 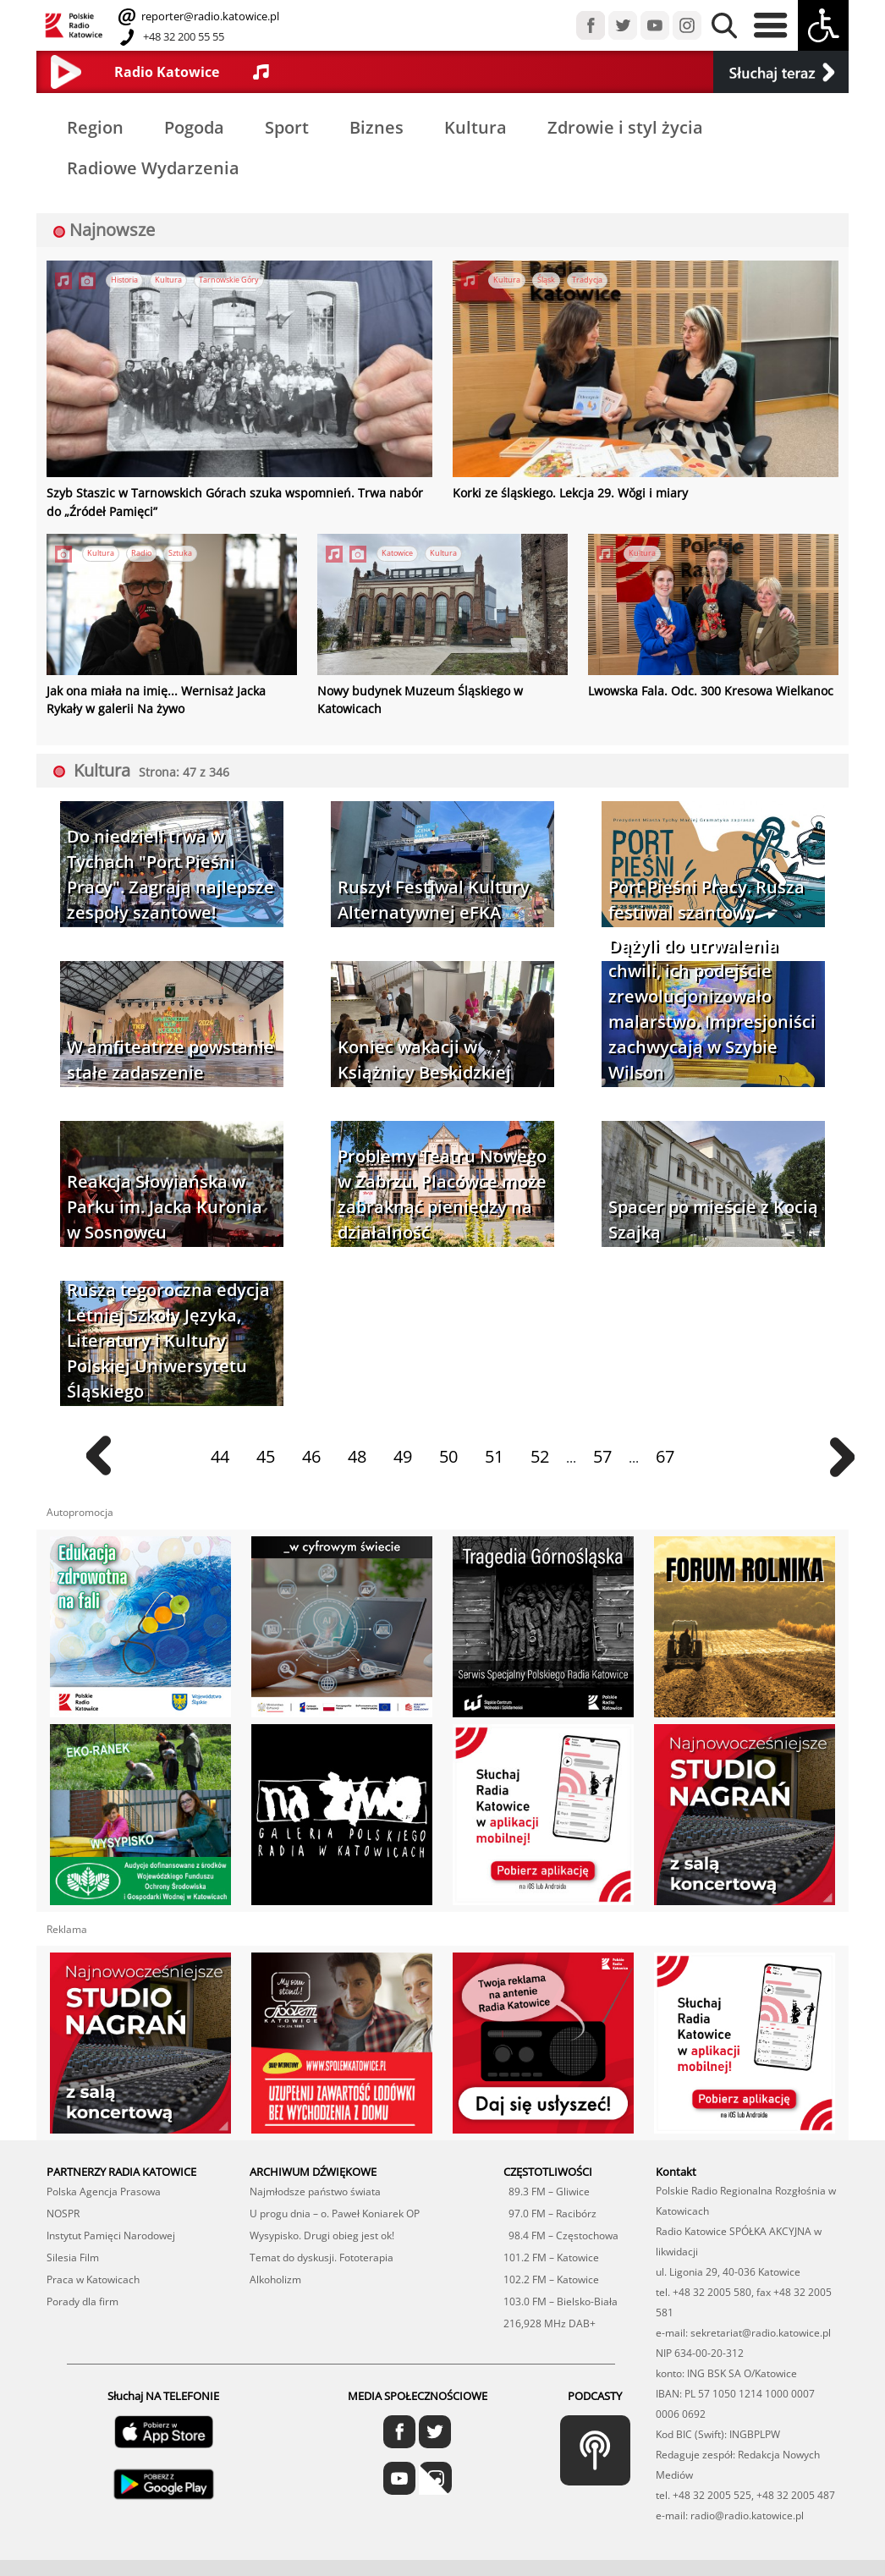 What do you see at coordinates (494, 1449) in the screenshot?
I see `51` at bounding box center [494, 1449].